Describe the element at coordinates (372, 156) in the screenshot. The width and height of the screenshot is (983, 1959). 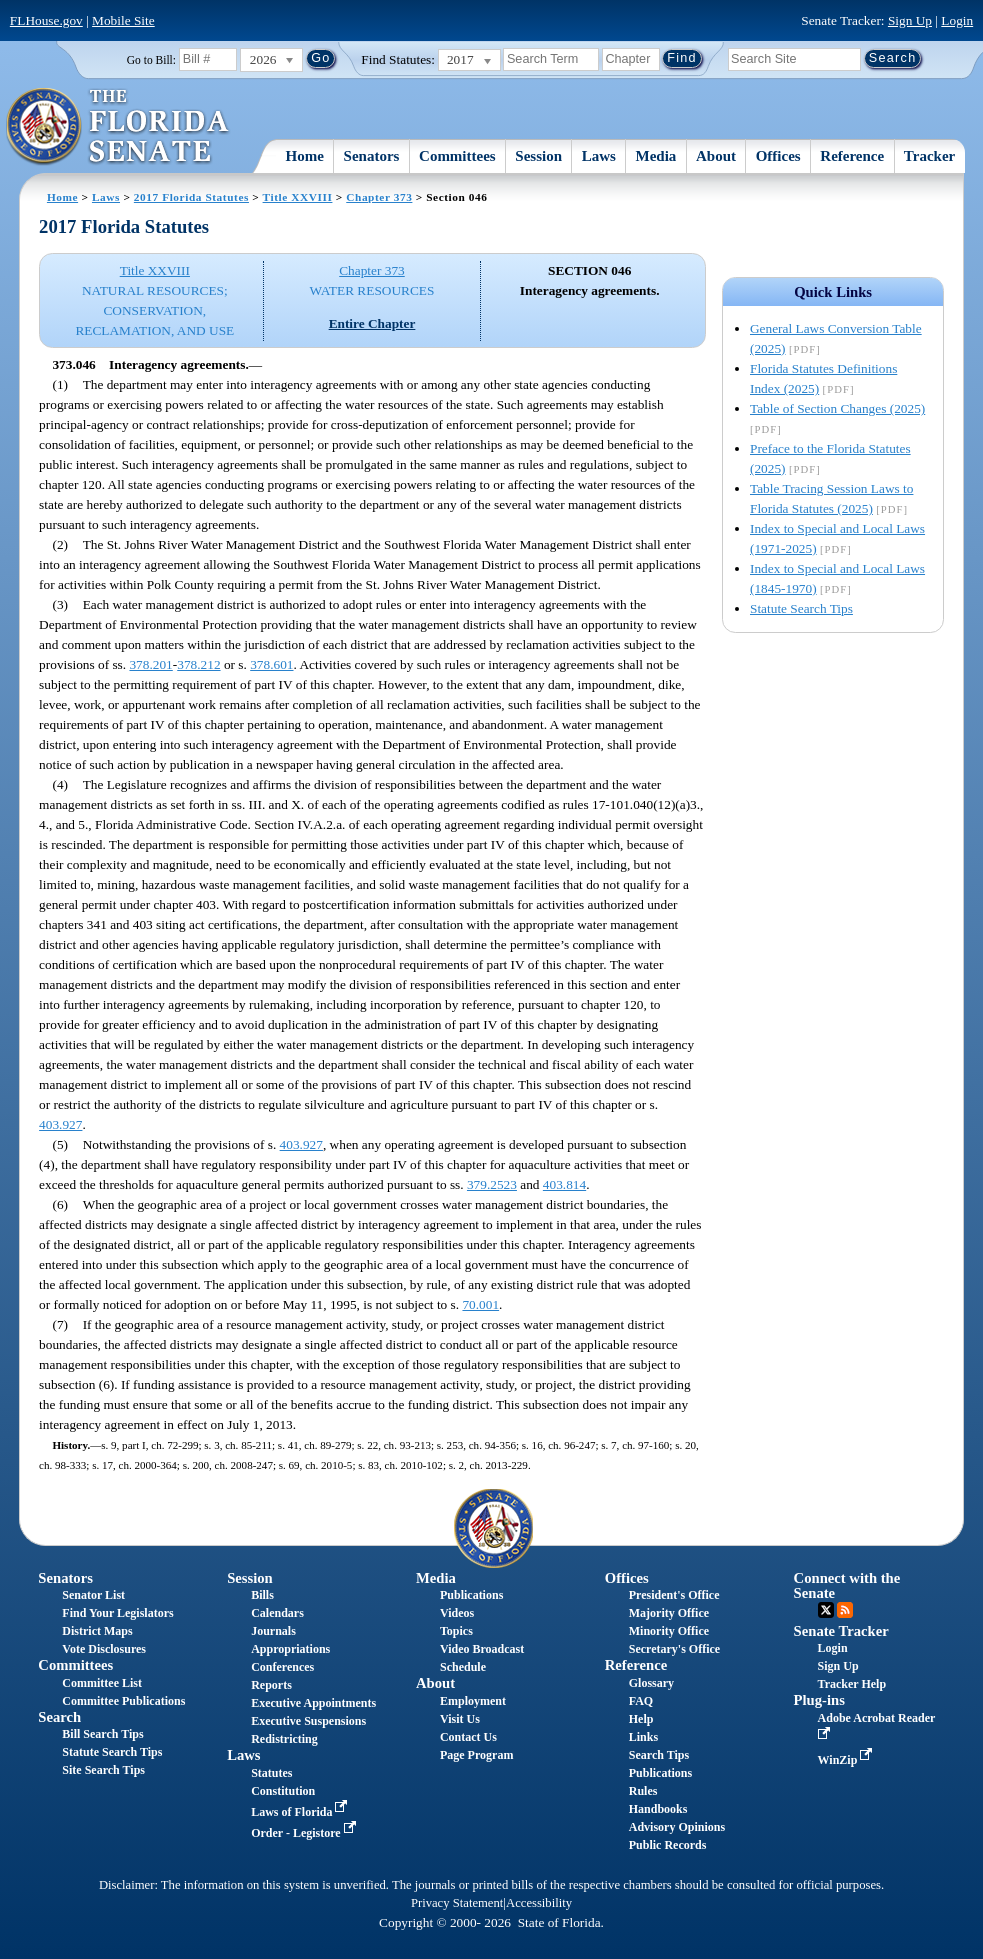
I see `Senators` at that location.